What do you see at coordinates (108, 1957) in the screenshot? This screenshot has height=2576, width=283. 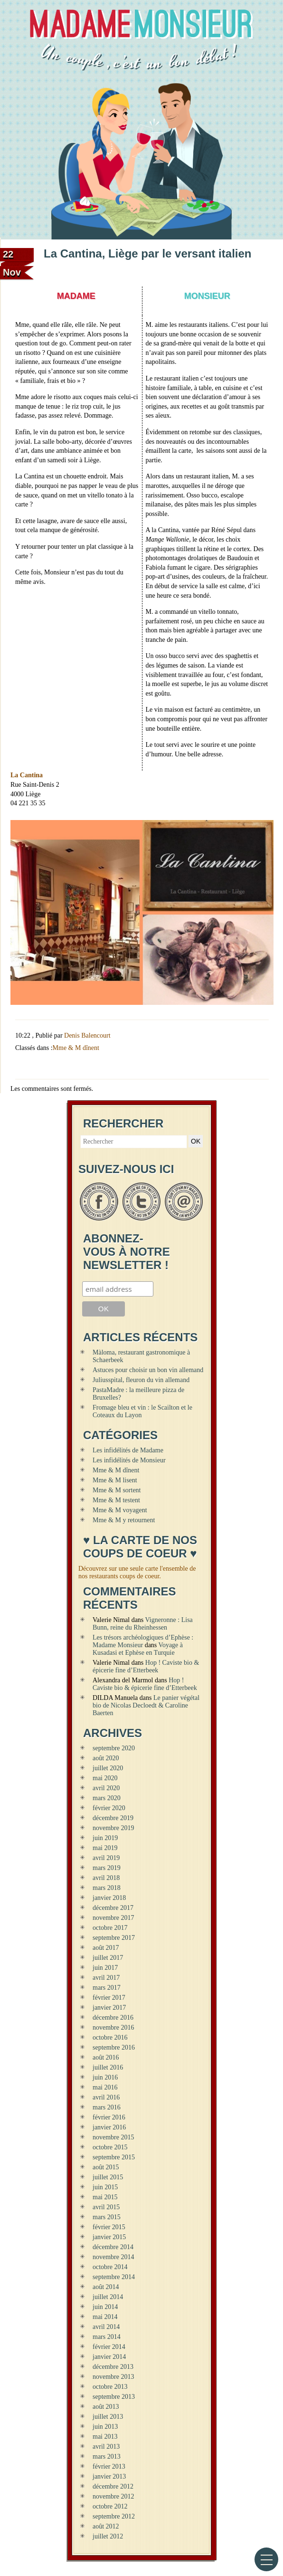 I see `juillet 2017` at bounding box center [108, 1957].